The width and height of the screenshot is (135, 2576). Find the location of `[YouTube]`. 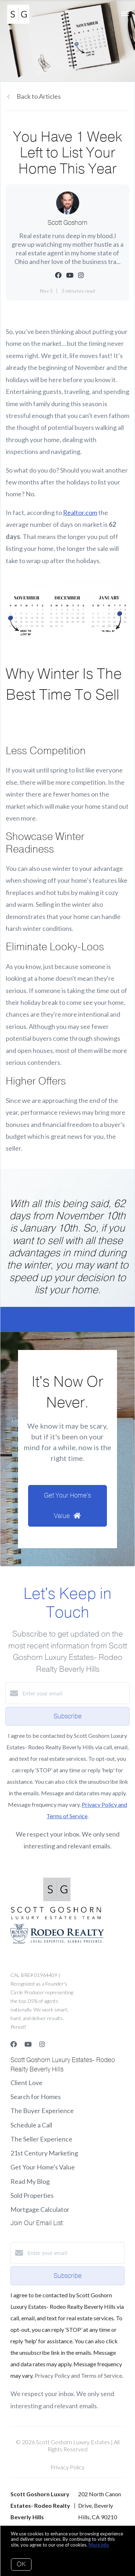

[YouTube] is located at coordinates (28, 2044).